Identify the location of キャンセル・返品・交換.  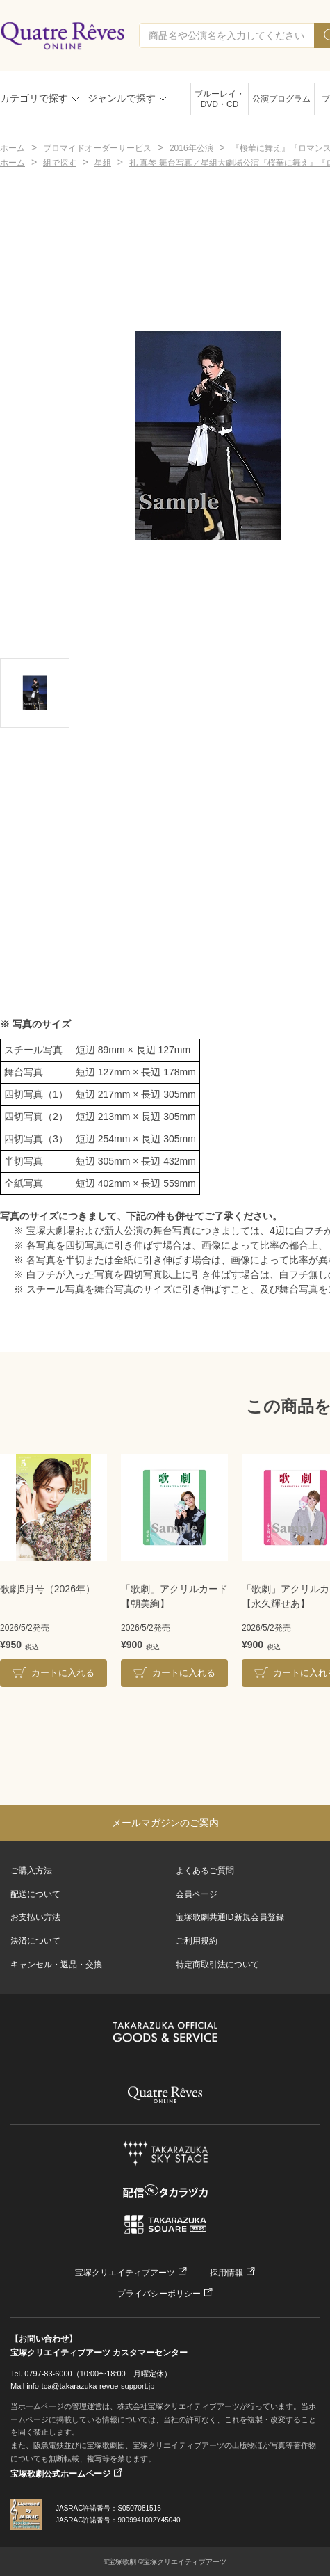
(56, 1964).